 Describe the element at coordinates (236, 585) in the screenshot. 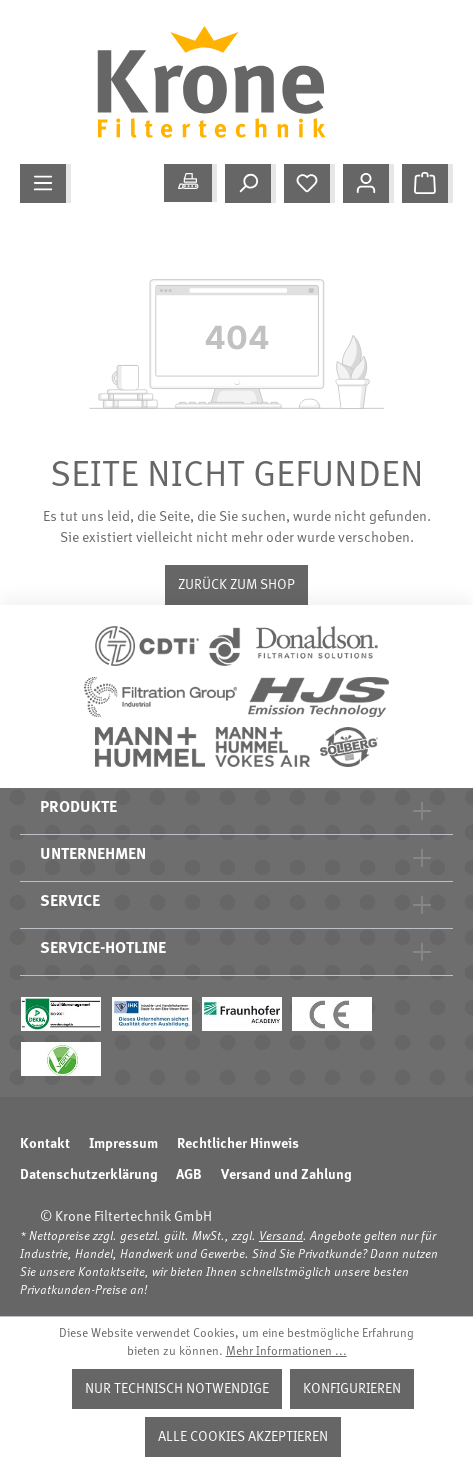

I see `Zurück zum Shop` at that location.